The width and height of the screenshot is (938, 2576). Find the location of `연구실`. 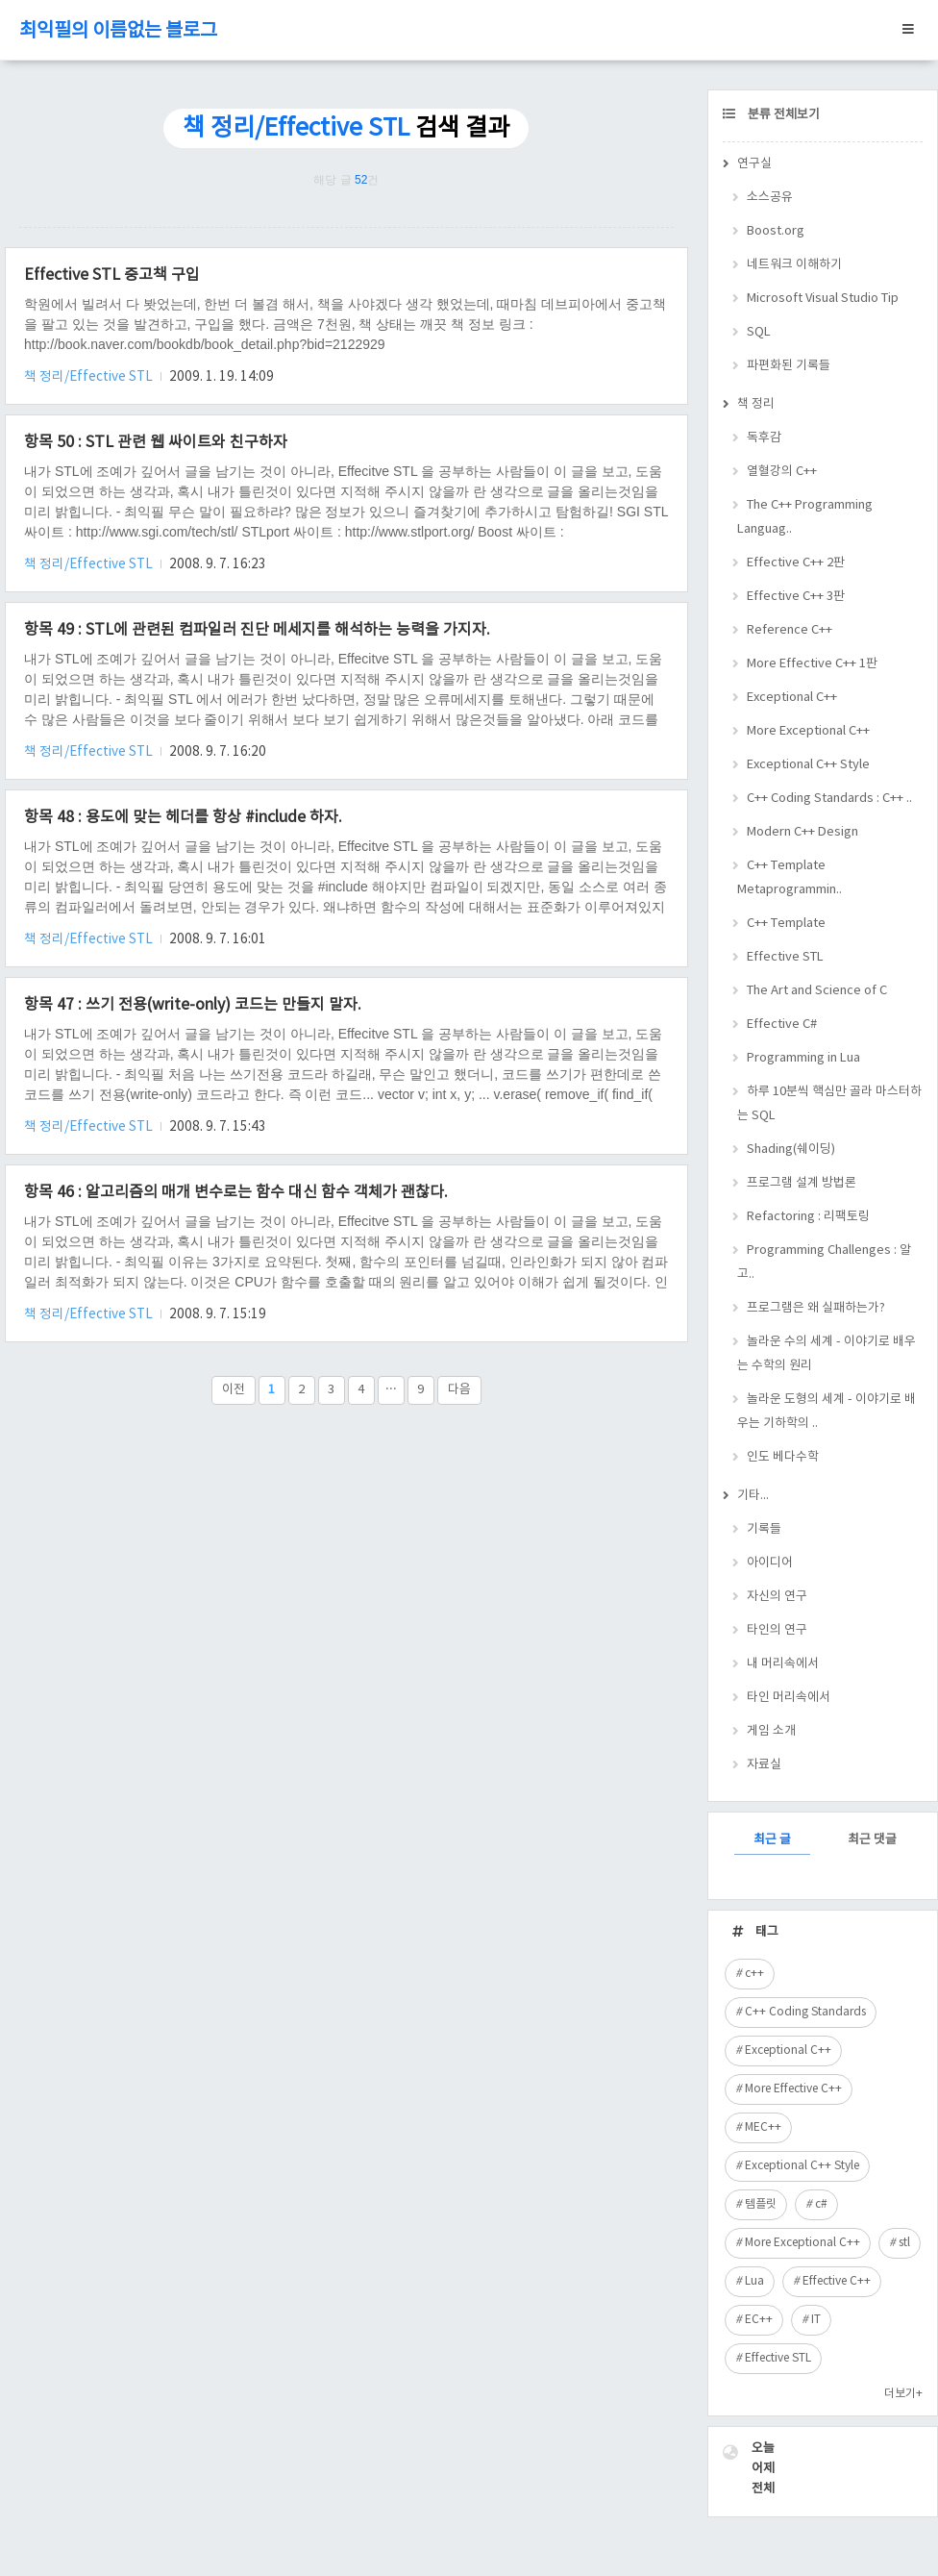

연구실 is located at coordinates (754, 164).